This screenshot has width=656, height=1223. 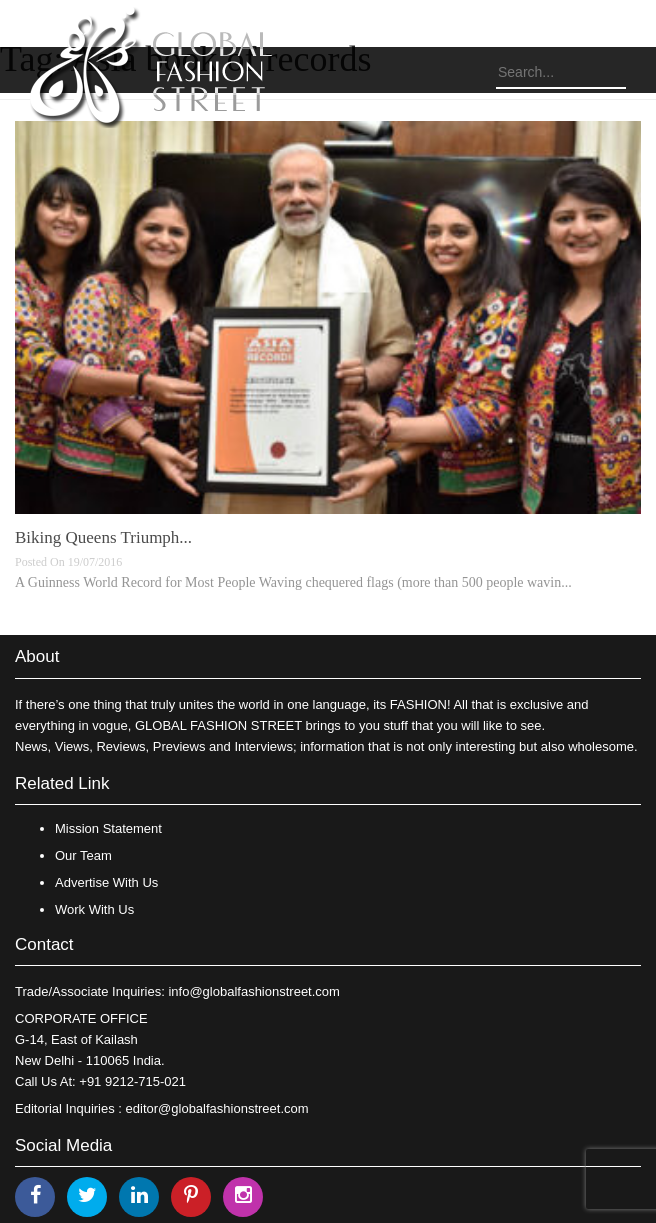 What do you see at coordinates (37, 656) in the screenshot?
I see `About` at bounding box center [37, 656].